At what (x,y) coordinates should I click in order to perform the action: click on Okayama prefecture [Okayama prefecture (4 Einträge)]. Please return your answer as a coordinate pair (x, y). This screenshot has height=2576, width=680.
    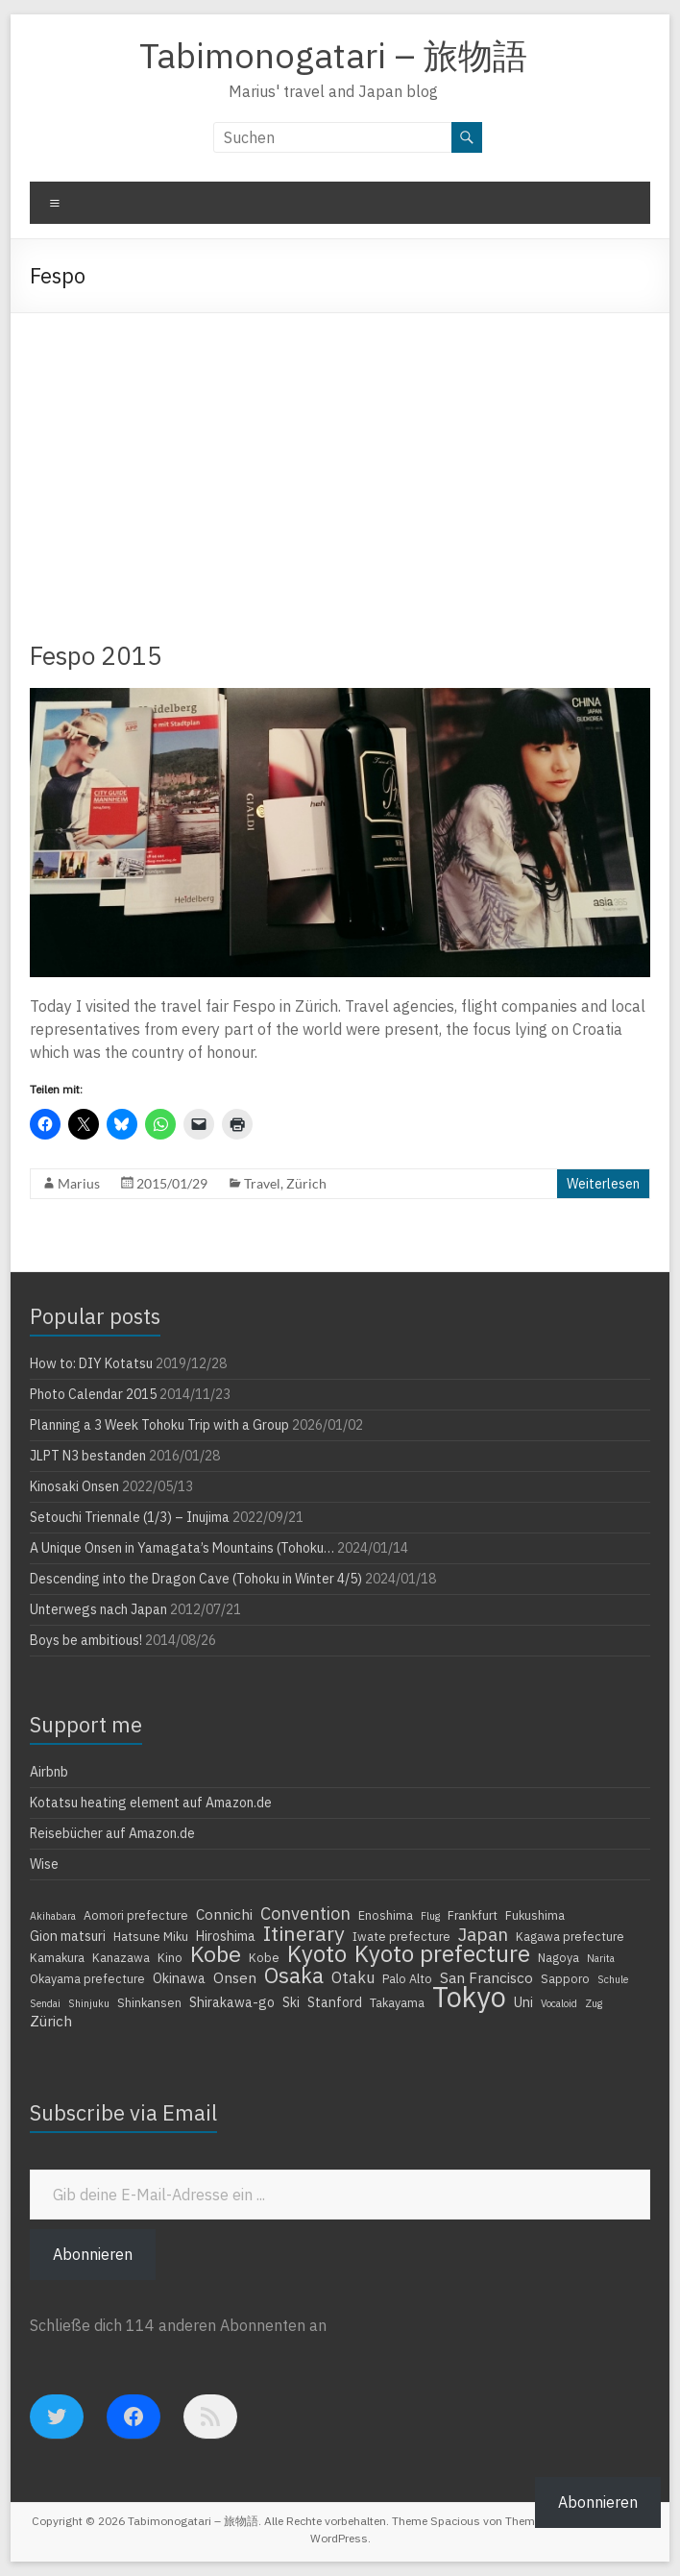
    Looking at the image, I should click on (87, 1978).